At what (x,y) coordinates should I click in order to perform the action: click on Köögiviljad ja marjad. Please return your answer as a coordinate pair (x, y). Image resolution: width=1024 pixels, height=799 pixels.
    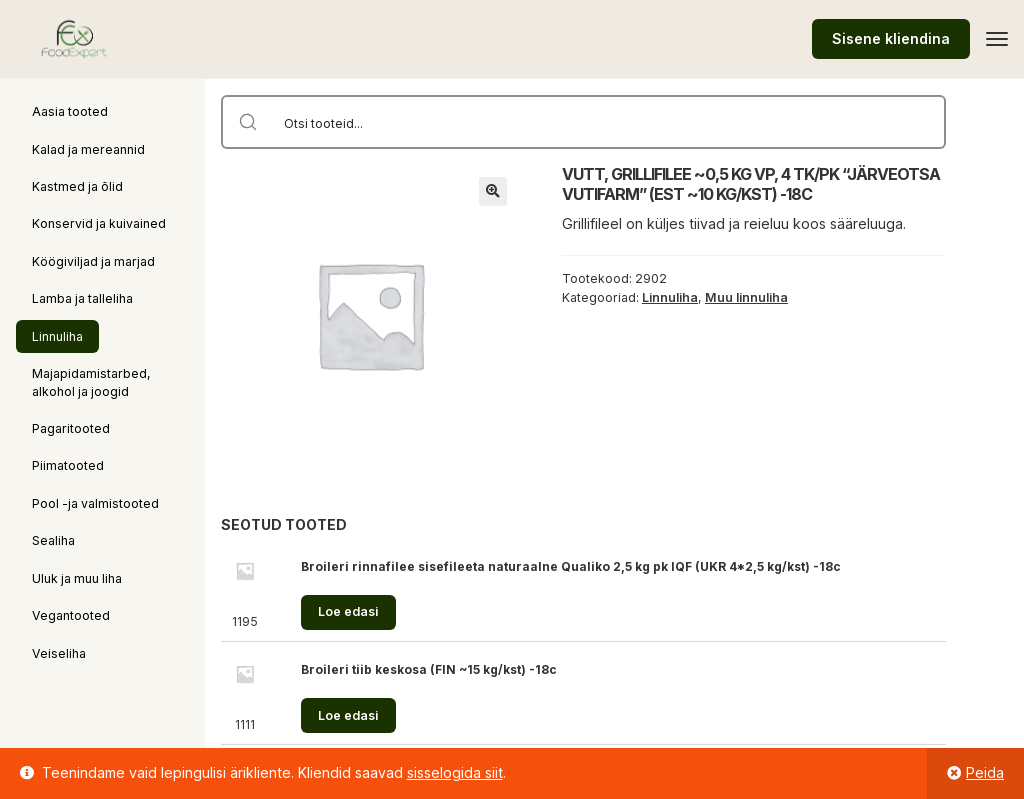
    Looking at the image, I should click on (93, 261).